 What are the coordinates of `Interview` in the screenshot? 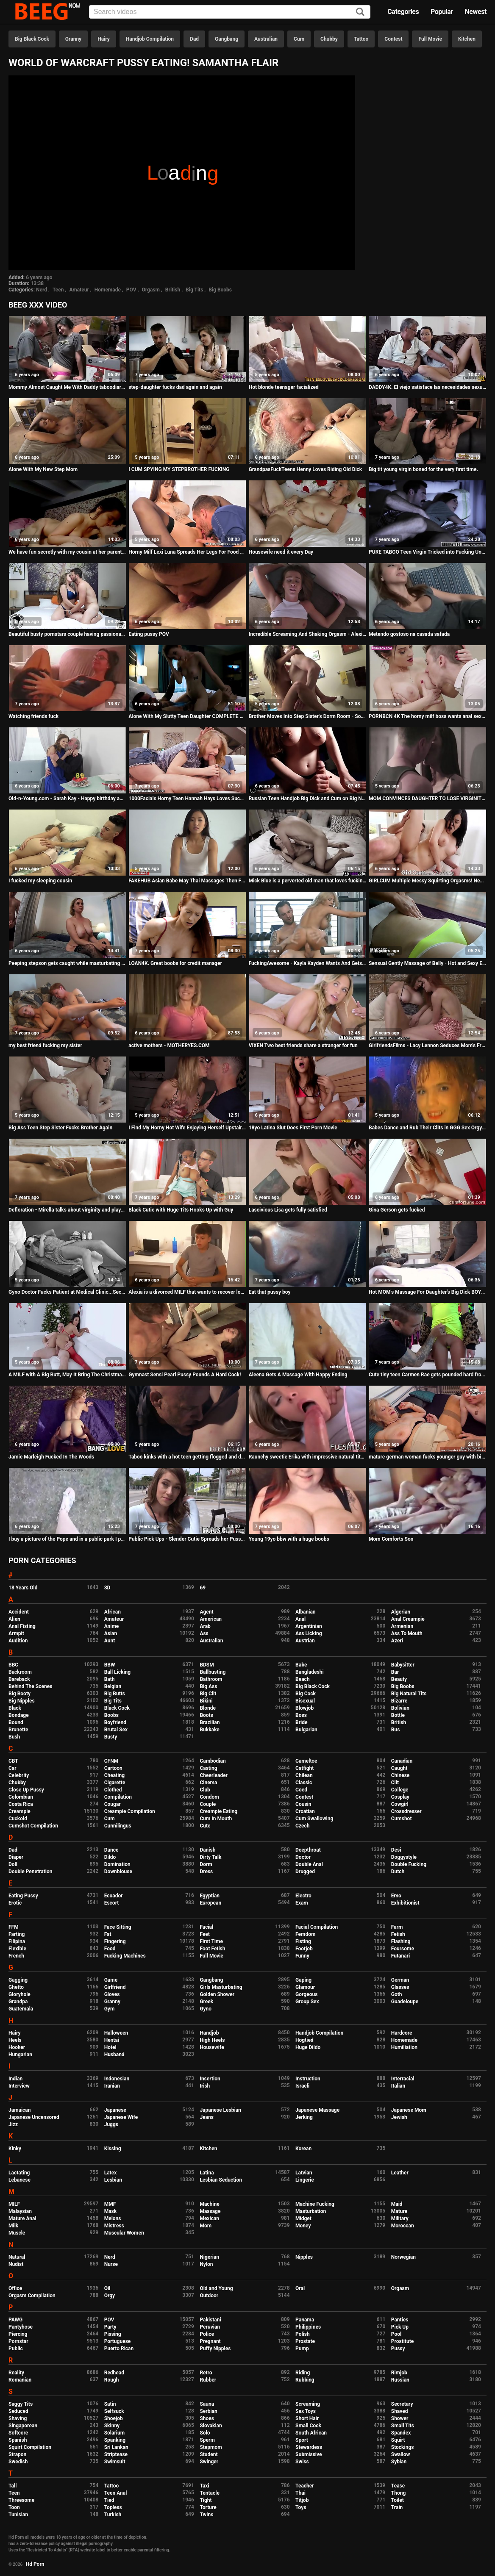 It's located at (19, 2086).